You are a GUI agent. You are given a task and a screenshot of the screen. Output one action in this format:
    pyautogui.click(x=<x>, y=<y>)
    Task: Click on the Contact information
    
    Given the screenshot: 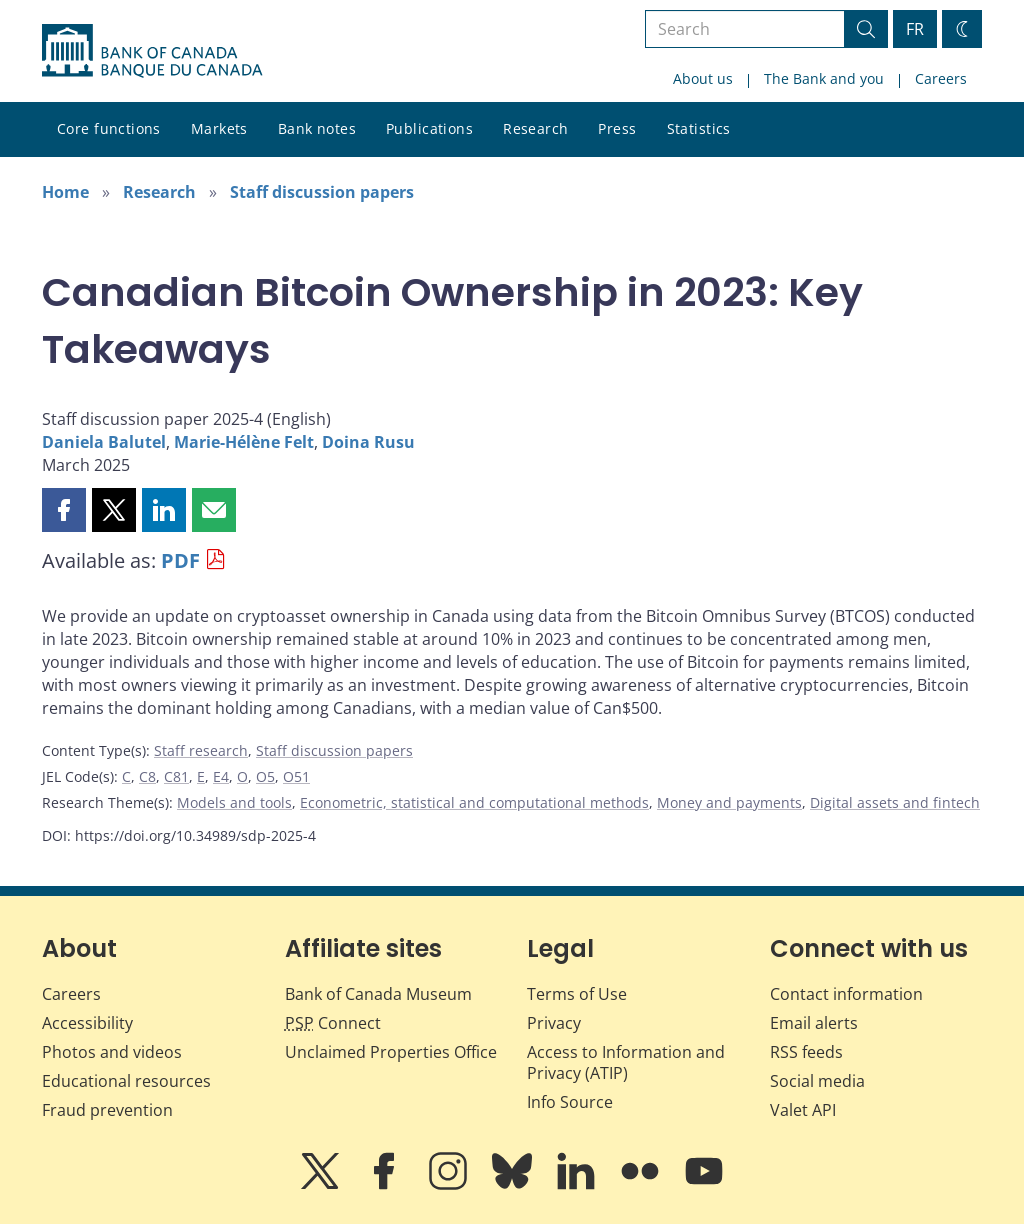 What is the action you would take?
    pyautogui.click(x=846, y=994)
    